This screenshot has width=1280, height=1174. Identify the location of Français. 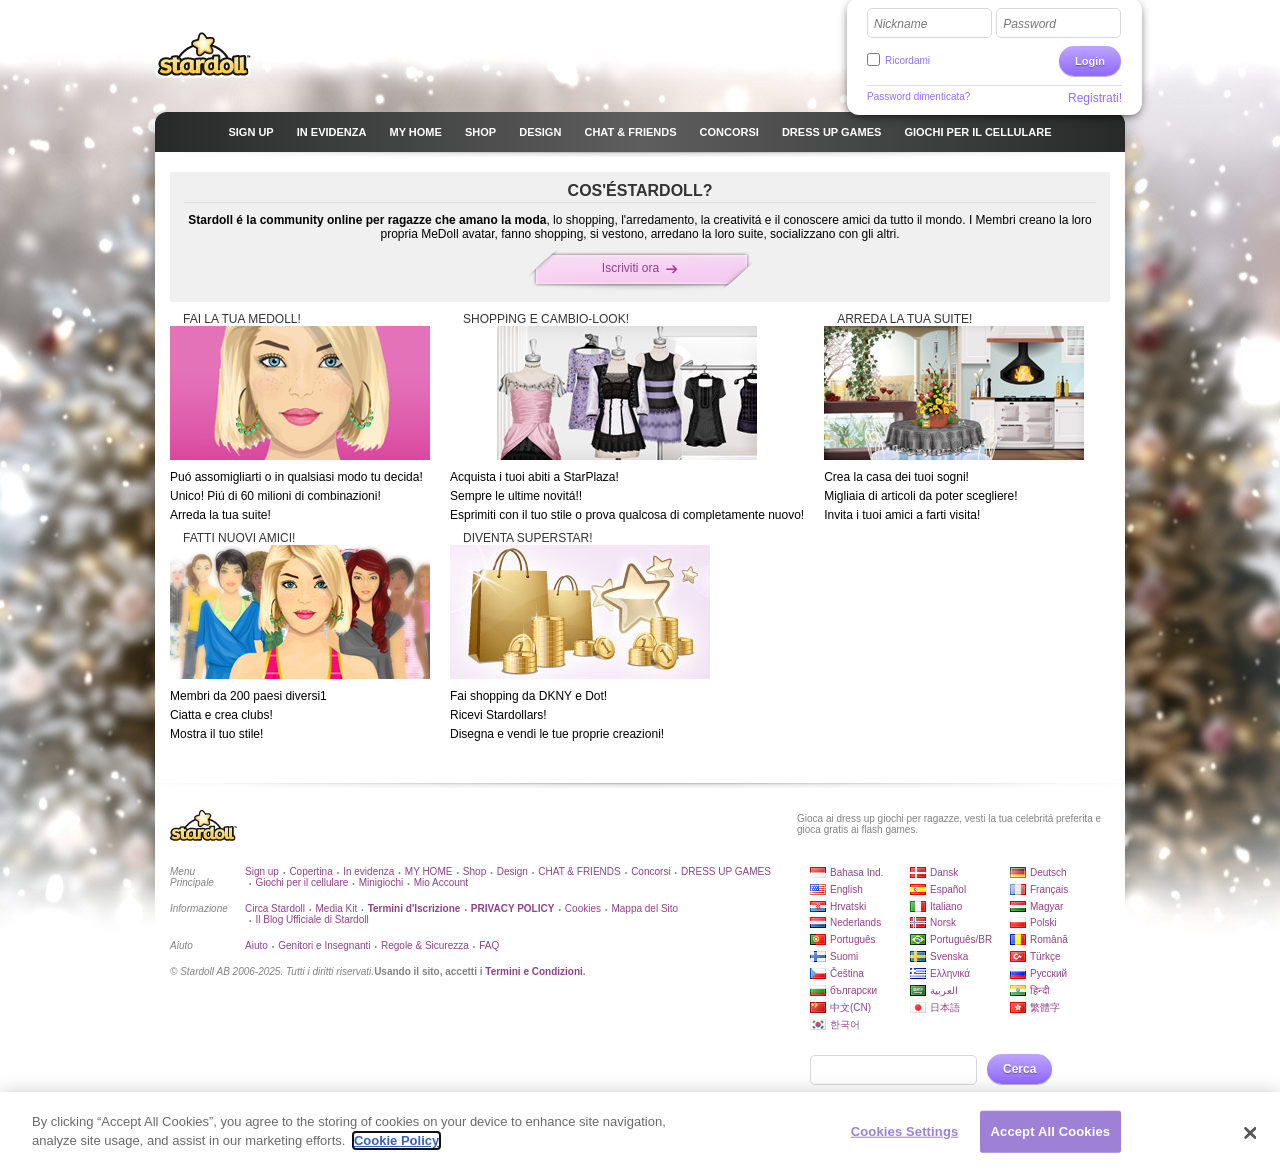
(1049, 889).